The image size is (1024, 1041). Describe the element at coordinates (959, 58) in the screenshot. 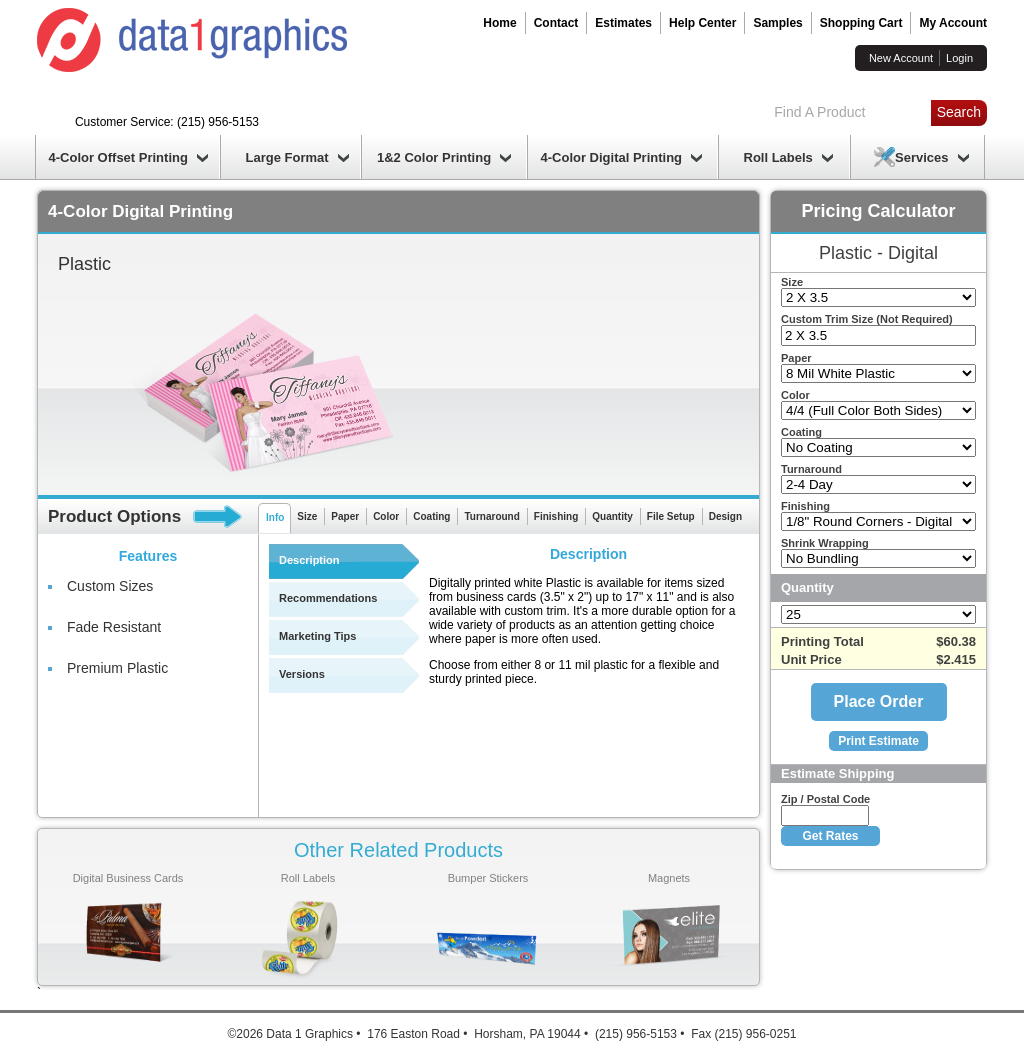

I see `Login` at that location.